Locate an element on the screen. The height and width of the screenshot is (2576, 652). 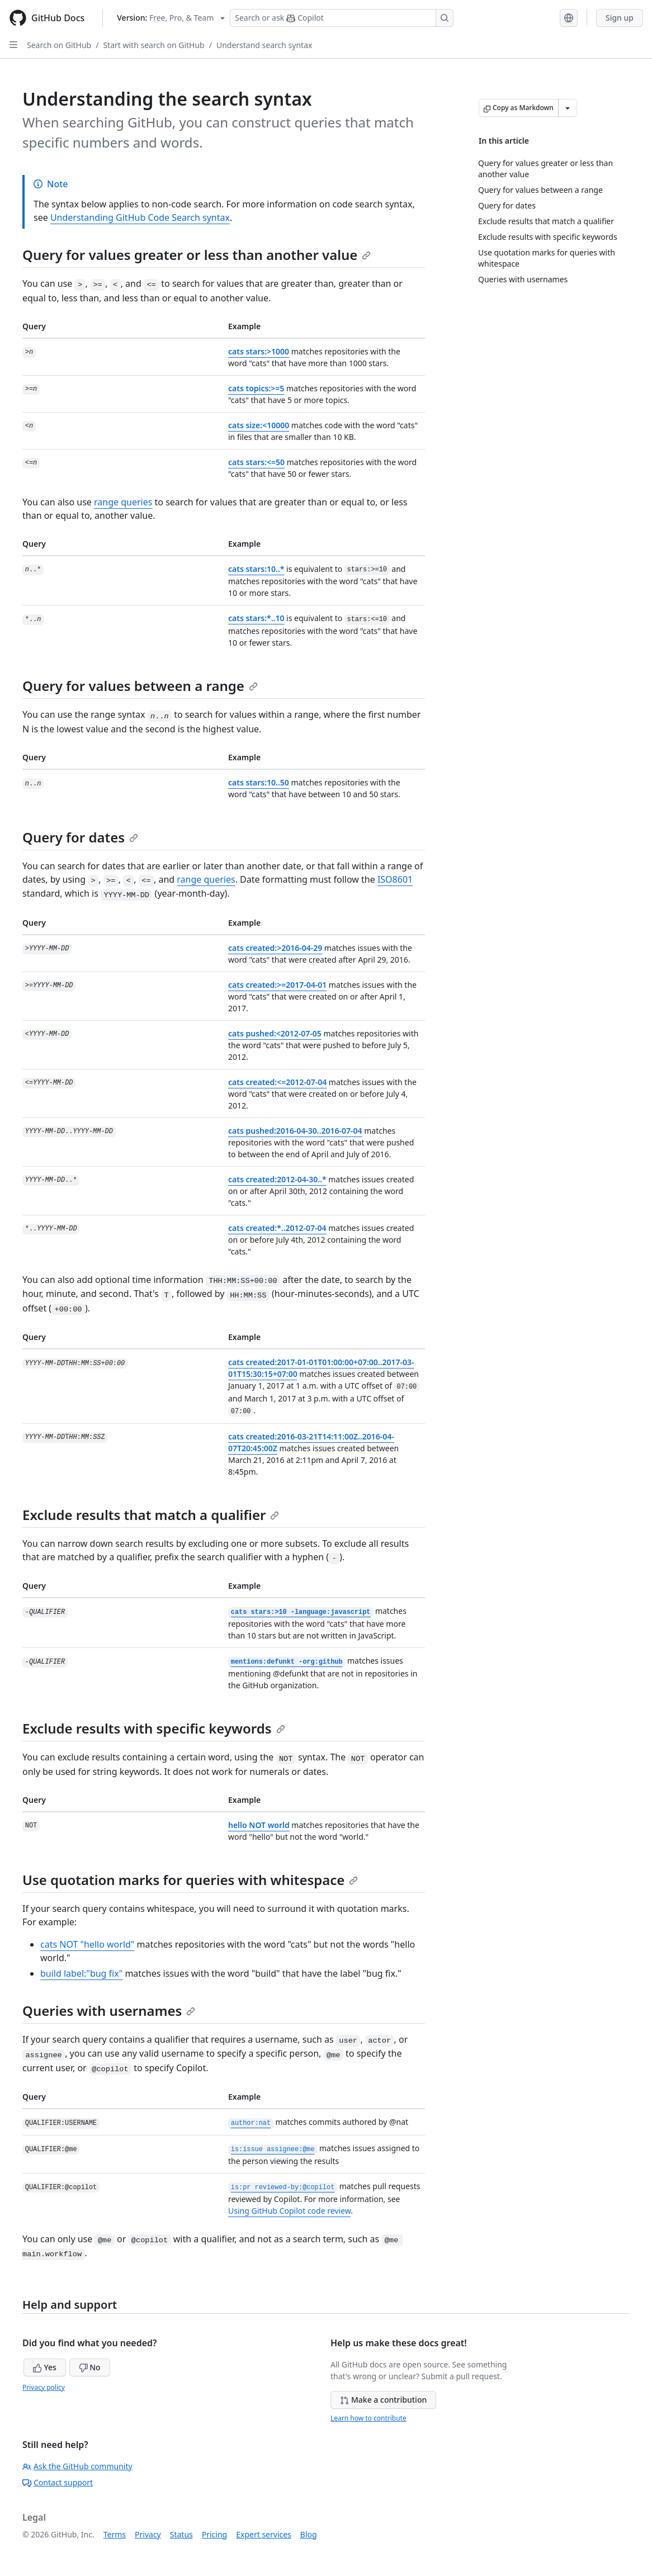
Search on GitHub is located at coordinates (59, 45).